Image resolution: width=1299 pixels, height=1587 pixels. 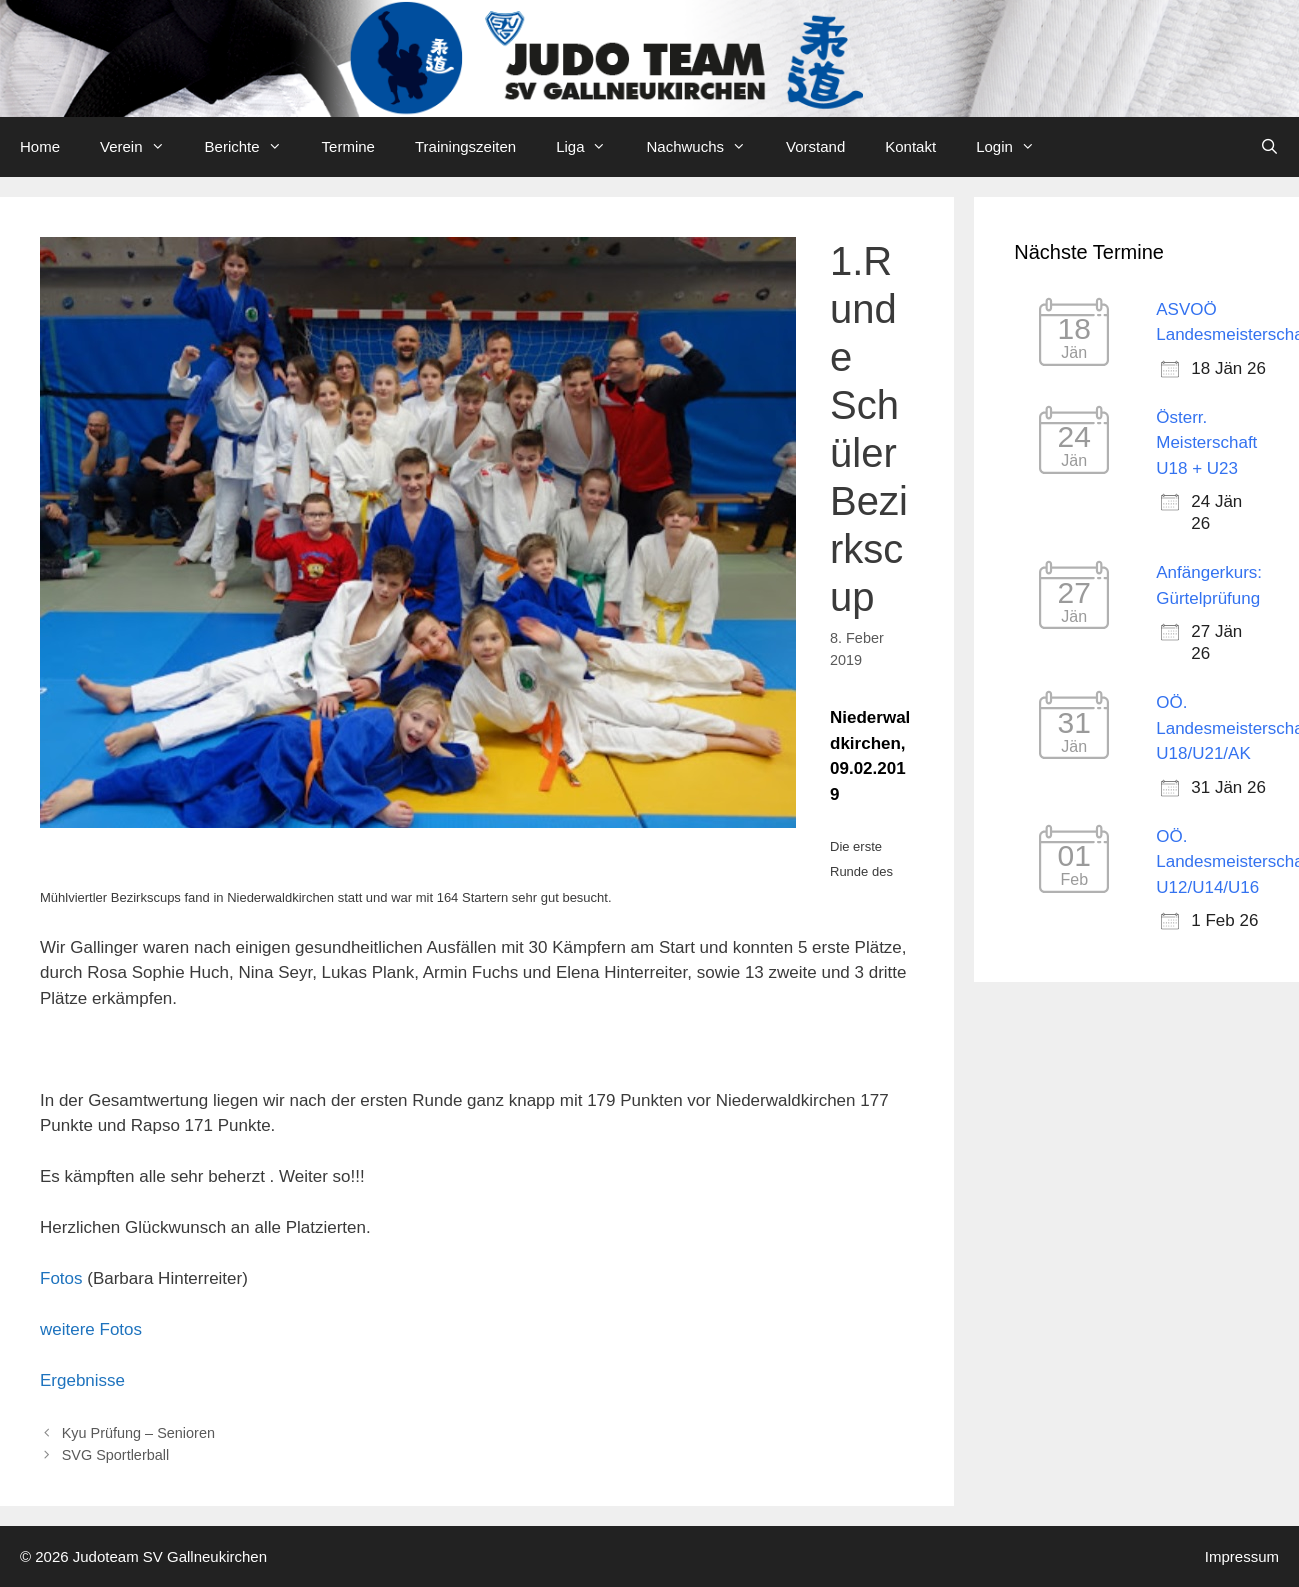 I want to click on Trainingszeiten, so click(x=465, y=146).